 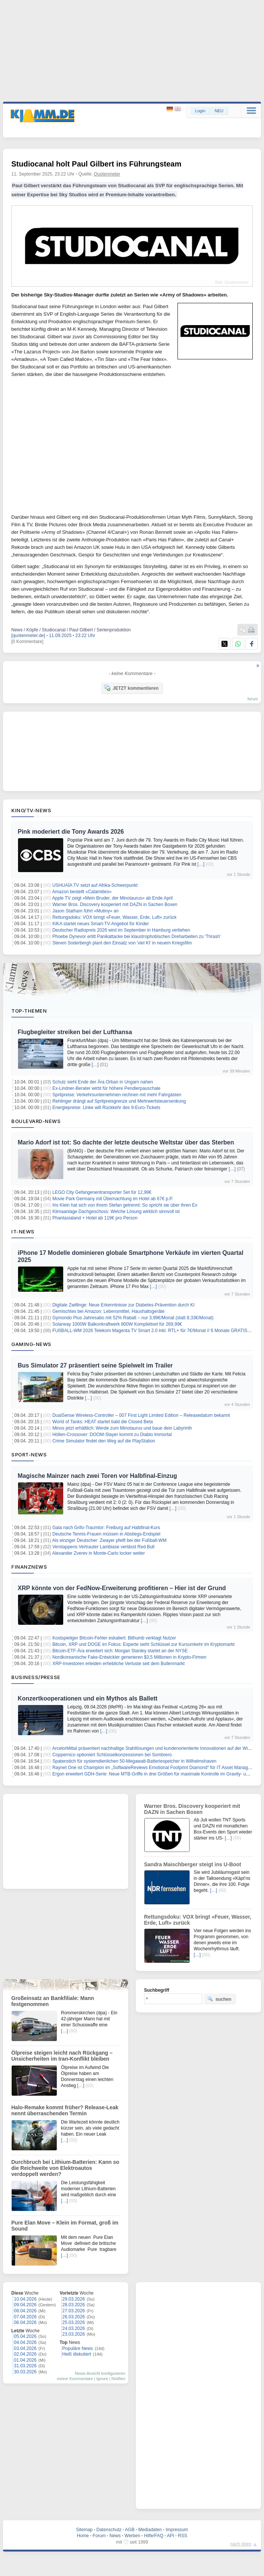 I want to click on Forum, so click(x=99, y=2535).